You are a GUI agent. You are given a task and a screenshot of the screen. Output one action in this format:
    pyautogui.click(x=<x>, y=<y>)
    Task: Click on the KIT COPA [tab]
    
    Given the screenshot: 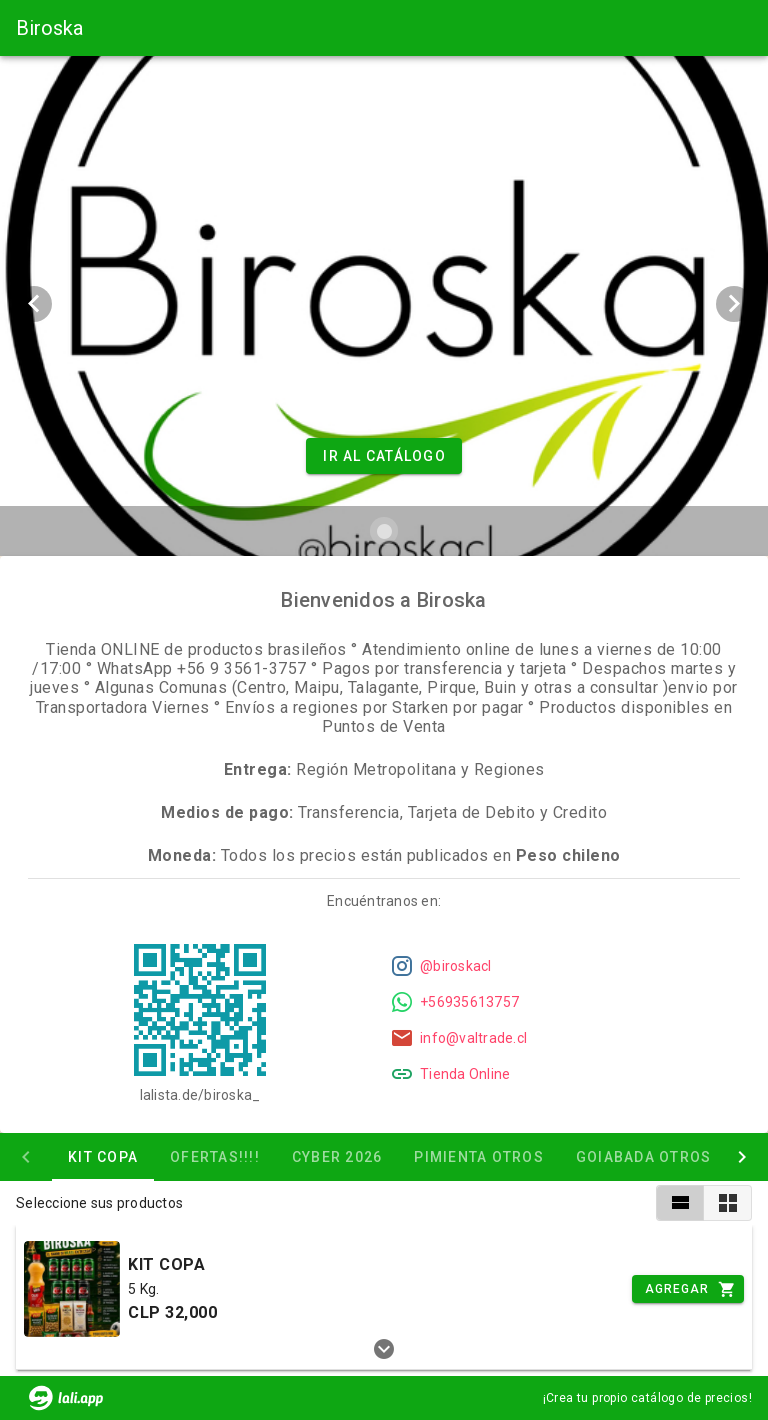 What is the action you would take?
    pyautogui.click(x=103, y=1157)
    